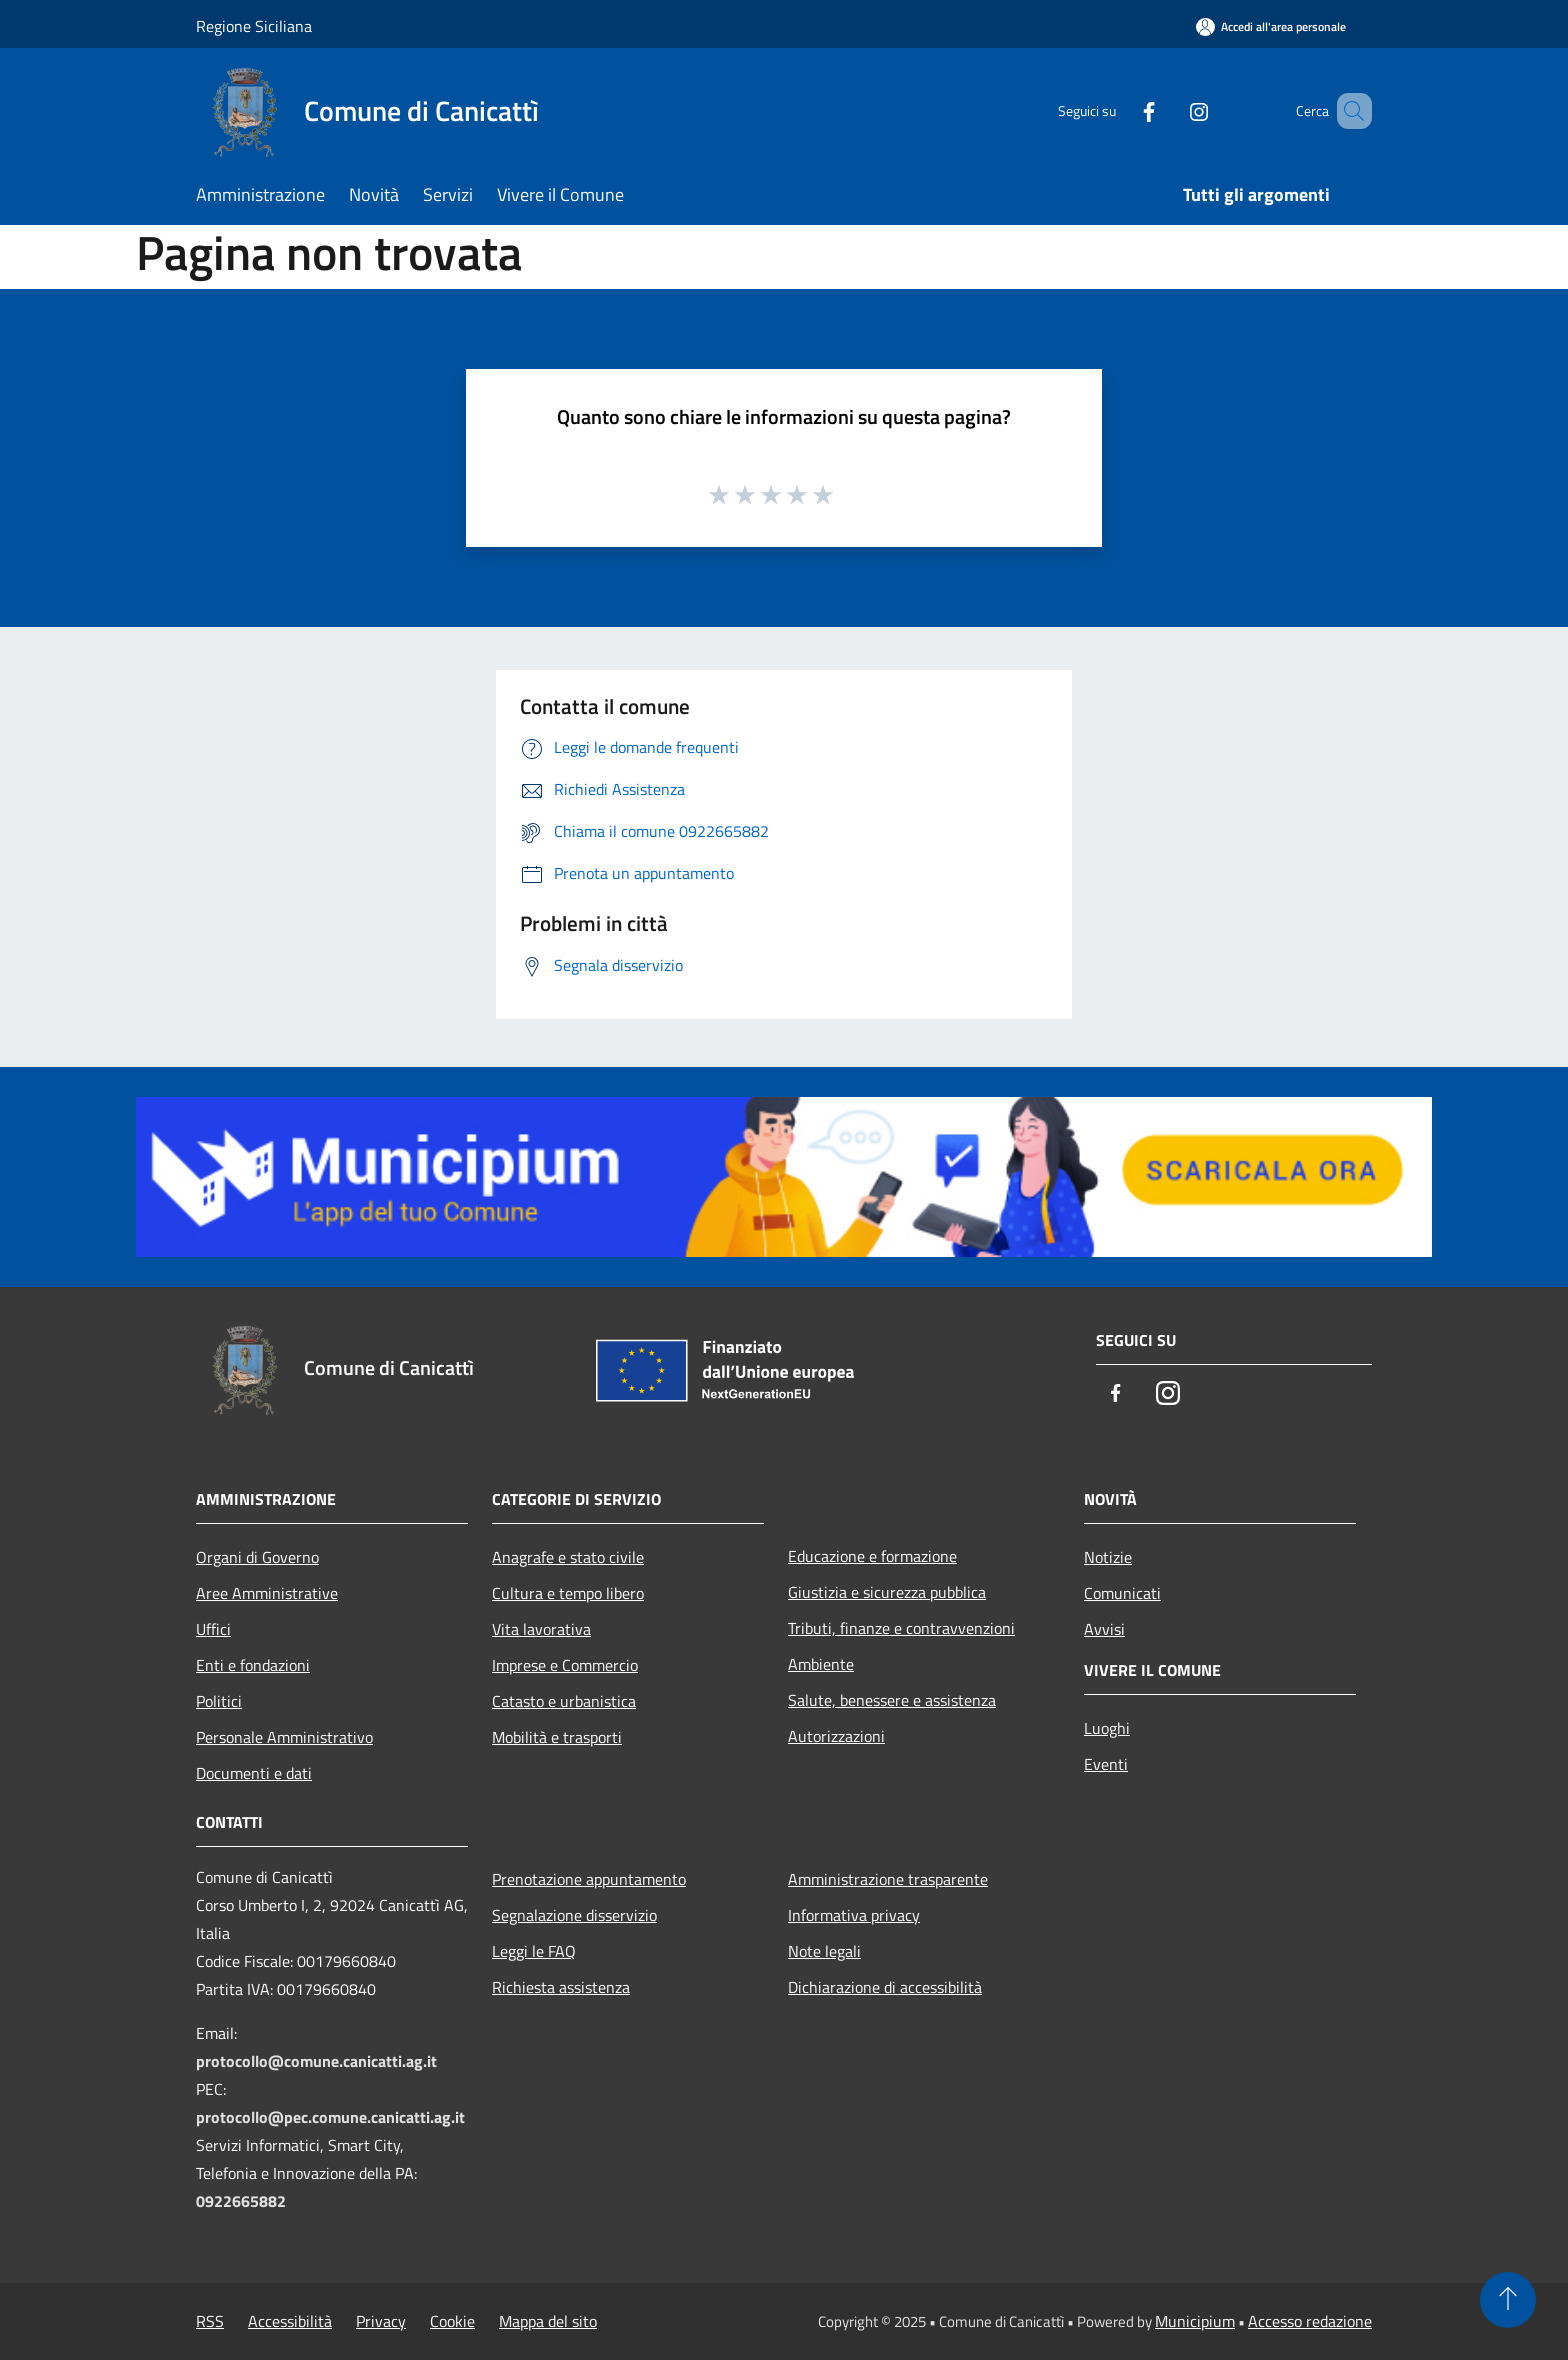  Describe the element at coordinates (887, 1592) in the screenshot. I see `Giustizia e sicurezza pubblica` at that location.